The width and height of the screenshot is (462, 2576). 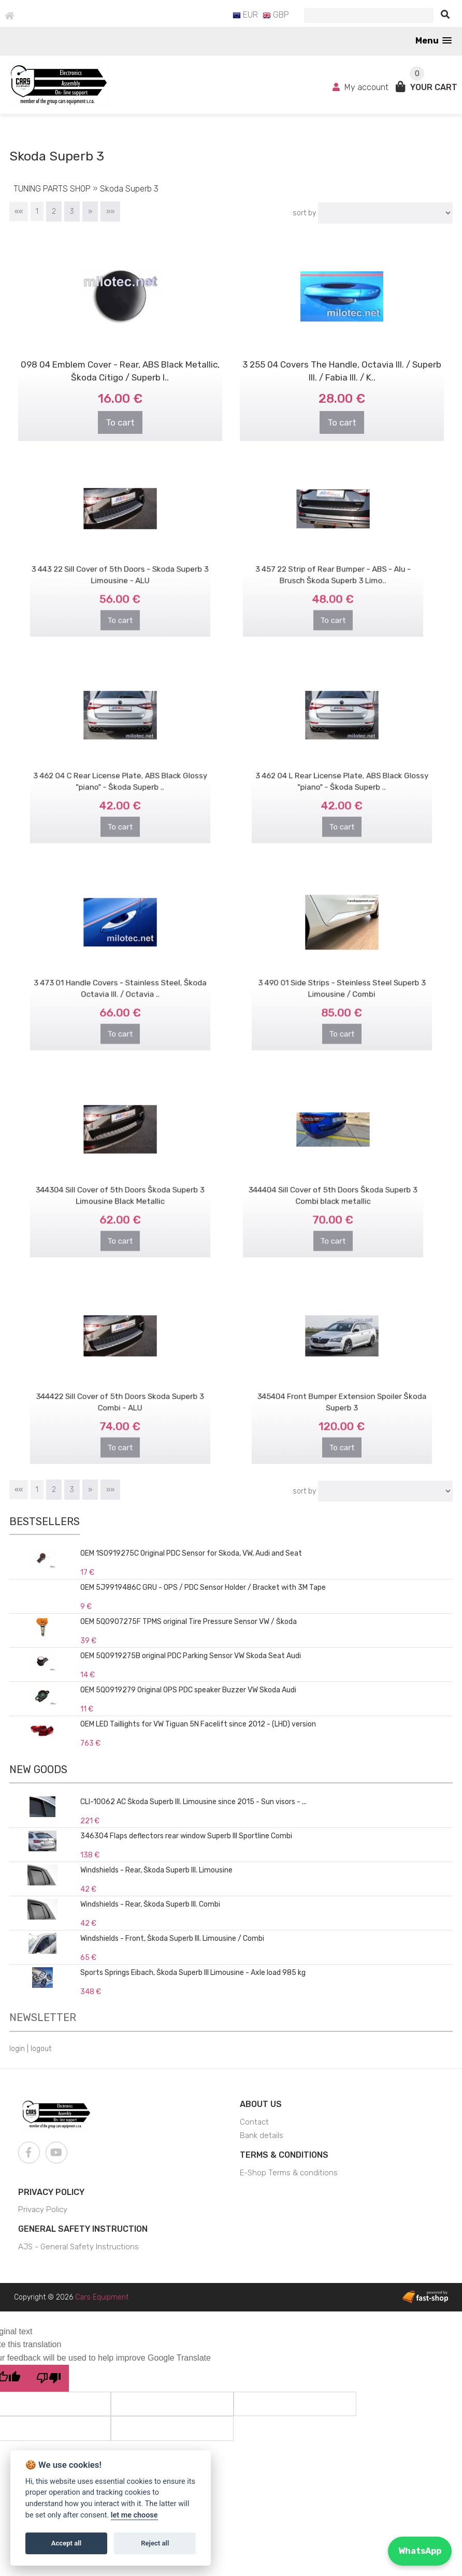 I want to click on Terms & Conditions, so click(x=284, y=2155).